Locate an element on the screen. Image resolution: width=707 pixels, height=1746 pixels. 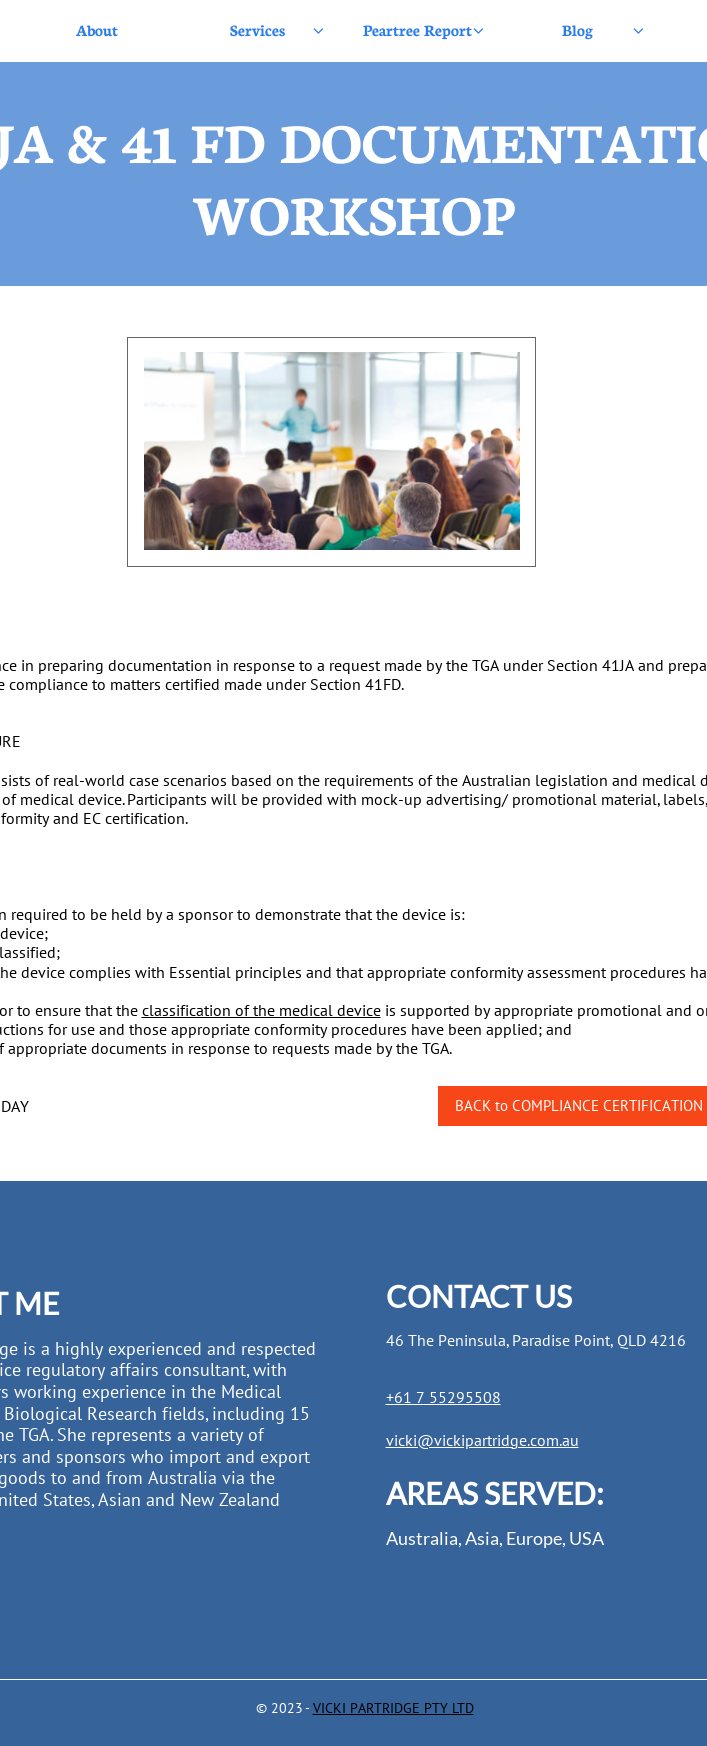
+61 7 55295508 is located at coordinates (443, 1397).